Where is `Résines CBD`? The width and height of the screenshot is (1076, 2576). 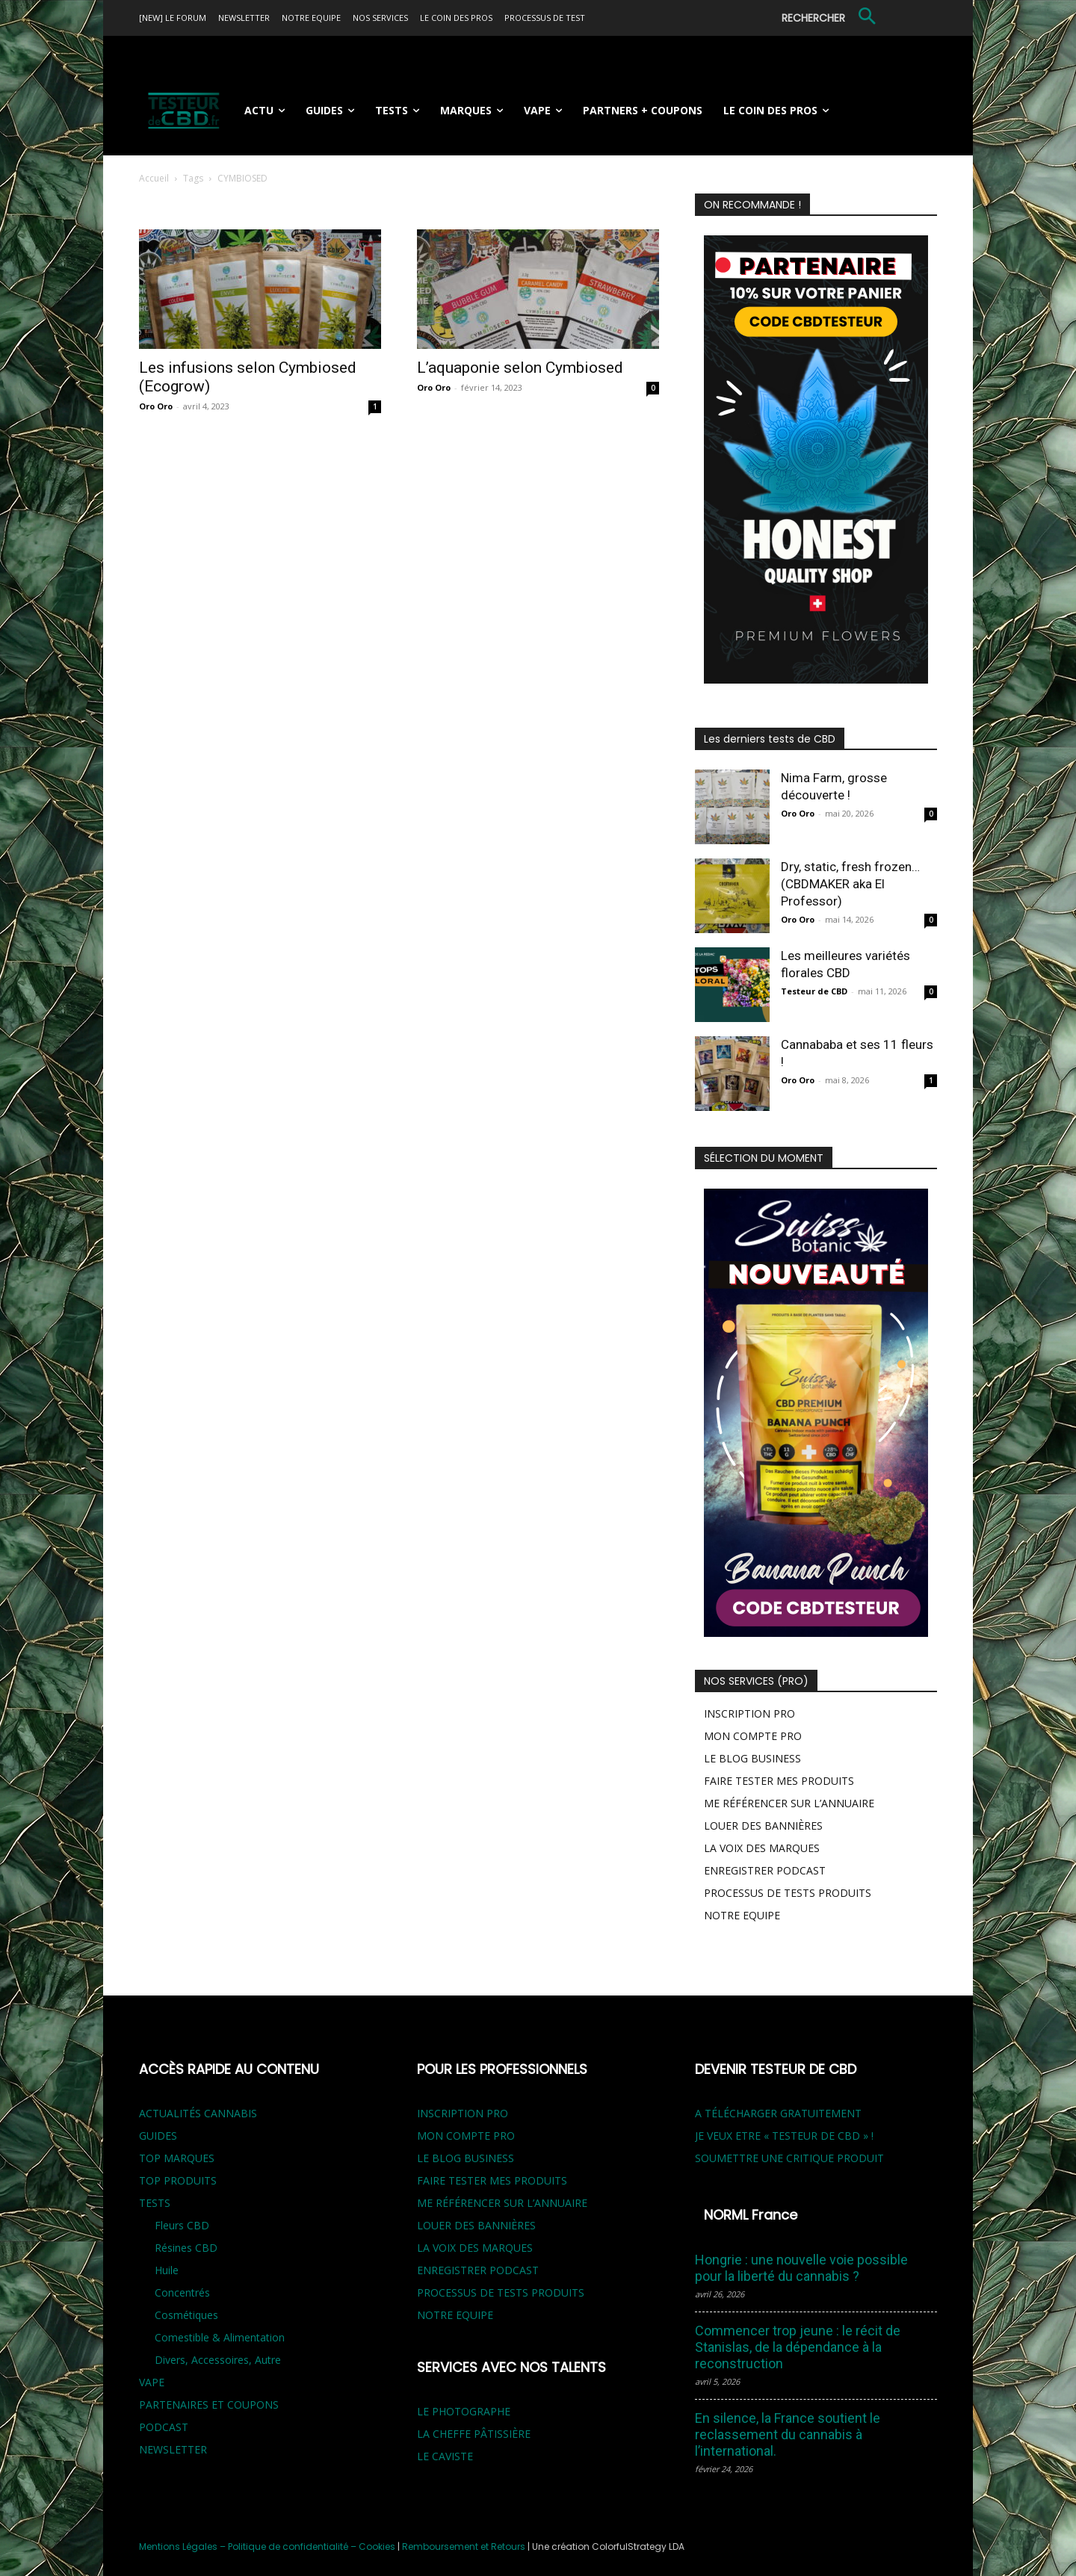
Résines CBD is located at coordinates (186, 2248).